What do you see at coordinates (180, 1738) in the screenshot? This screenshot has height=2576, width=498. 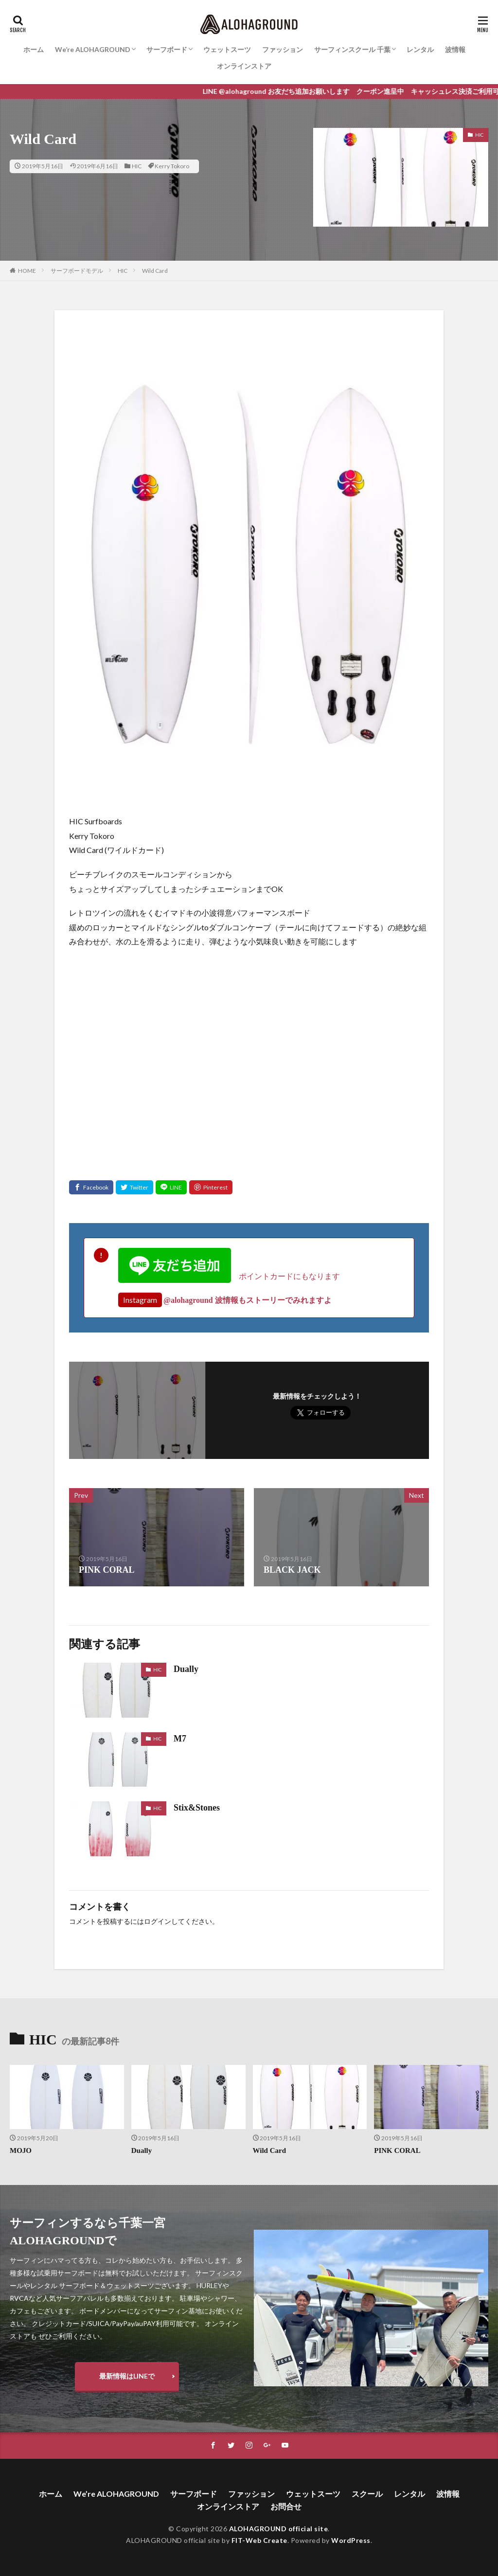 I see `M7` at bounding box center [180, 1738].